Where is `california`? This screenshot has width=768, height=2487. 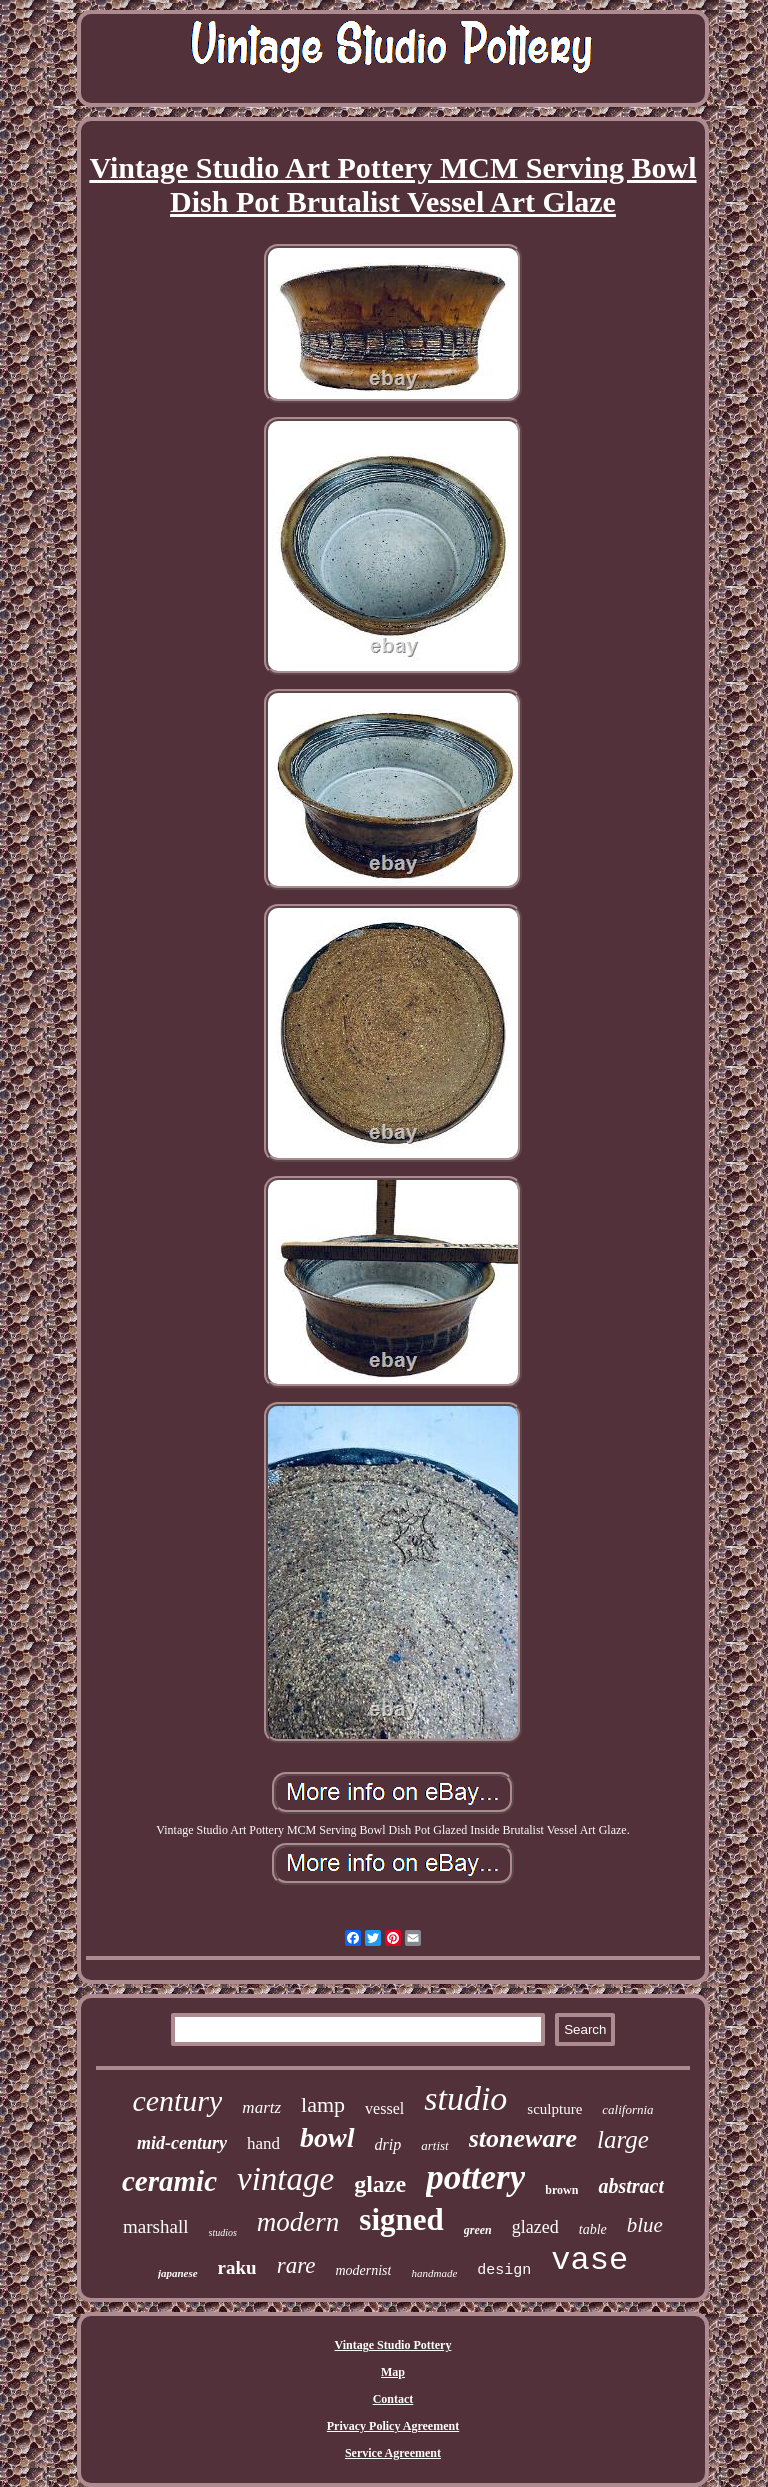 california is located at coordinates (627, 2109).